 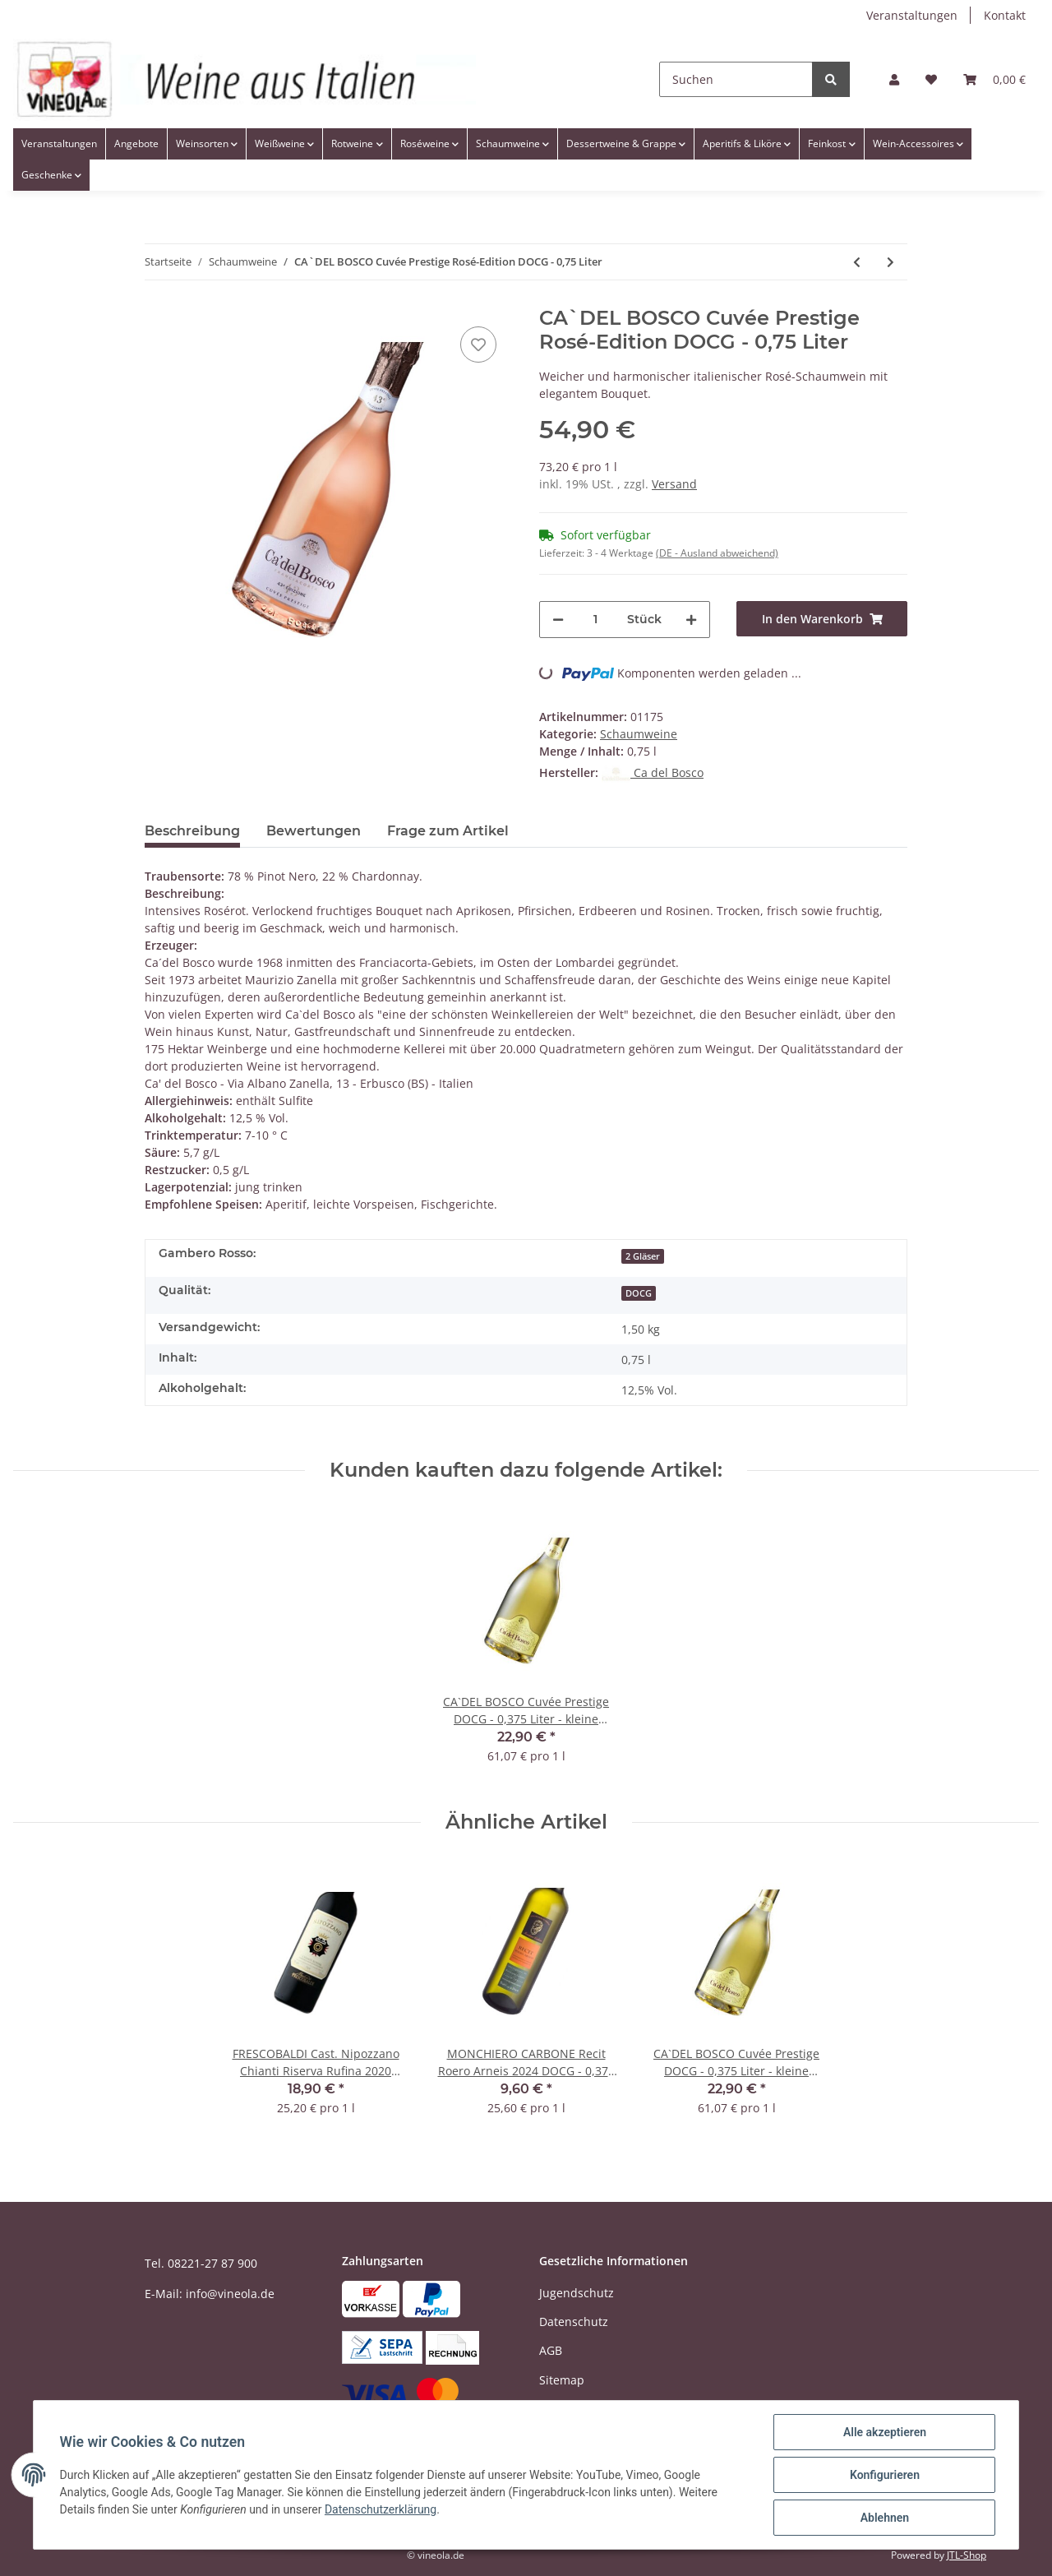 I want to click on Veranstaltungen, so click(x=911, y=15).